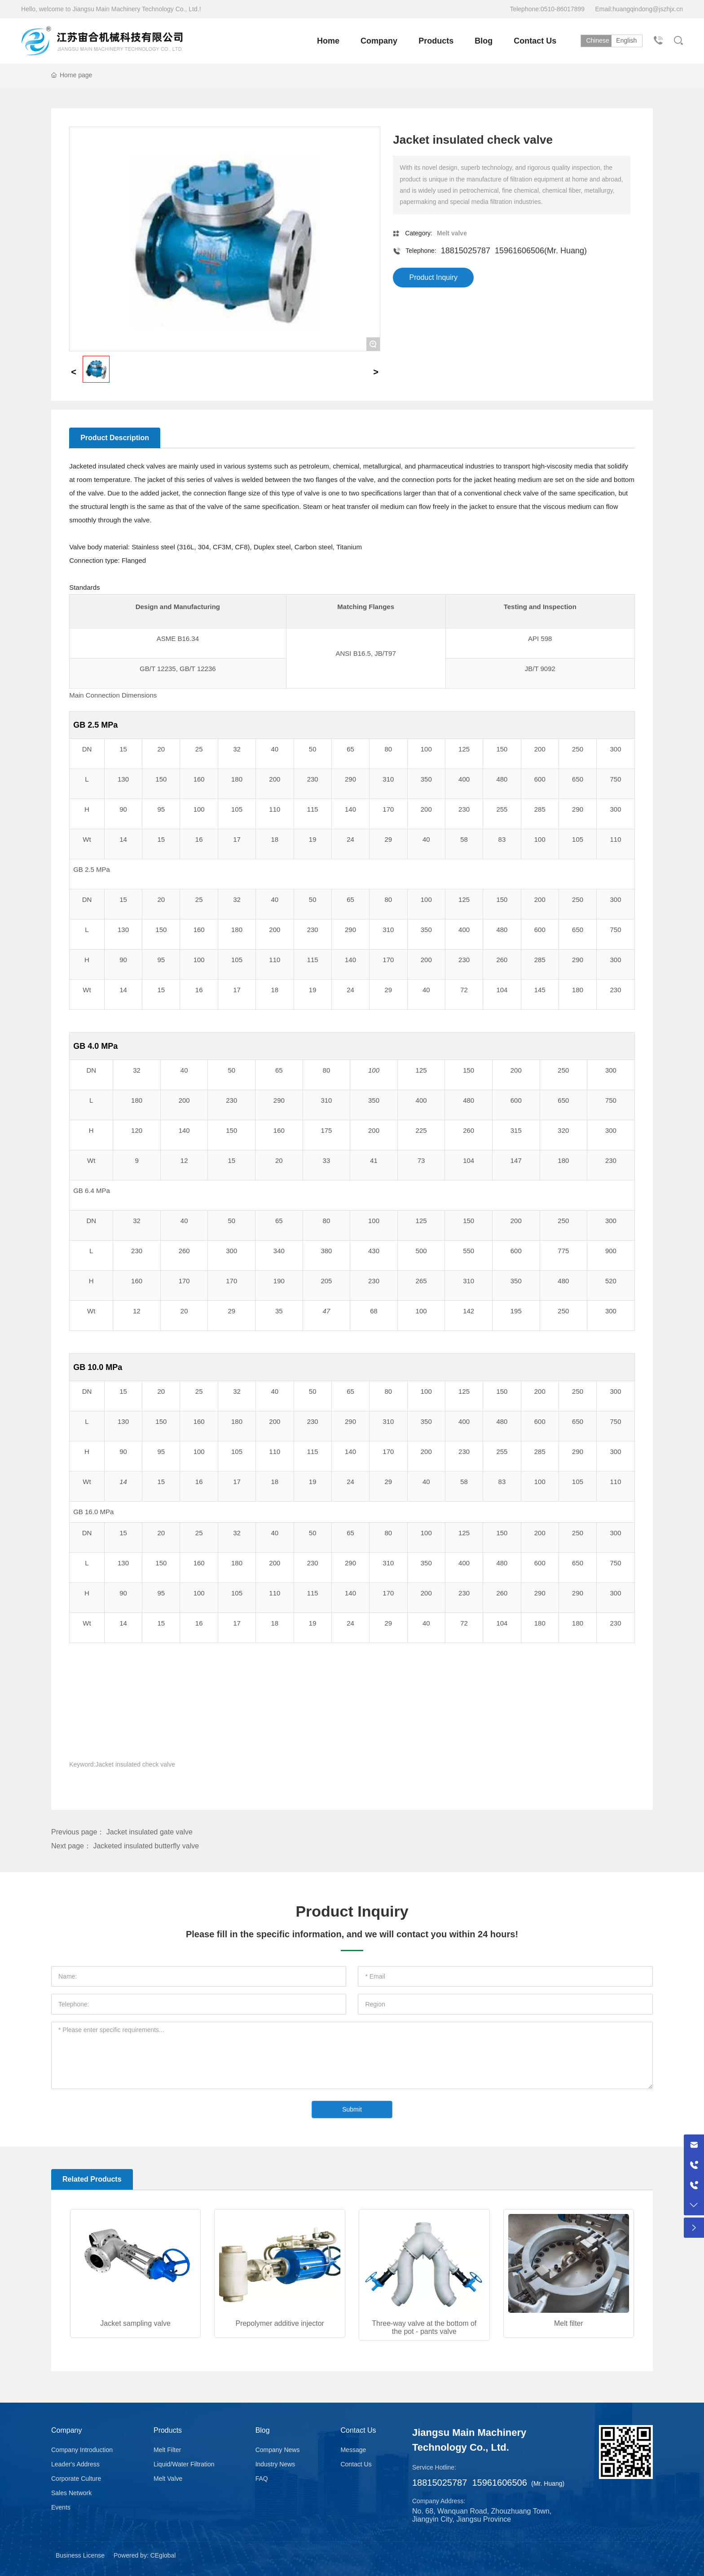 The width and height of the screenshot is (704, 2576). I want to click on English, so click(629, 40).